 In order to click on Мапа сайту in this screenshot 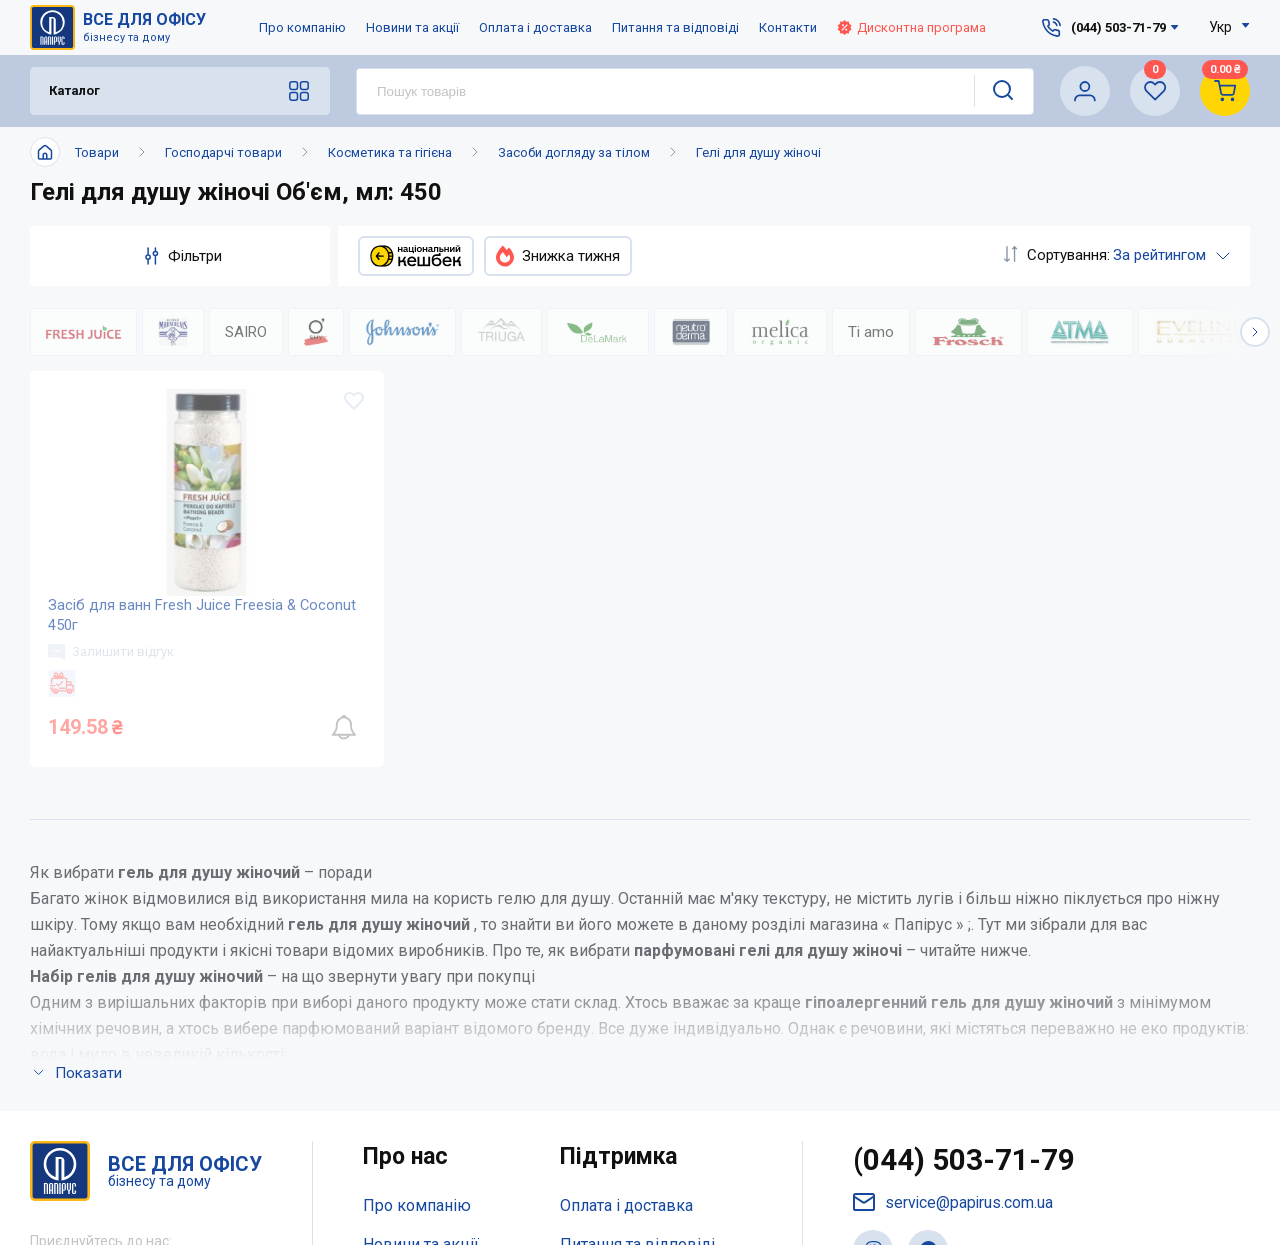, I will do `click(404, 1031)`.